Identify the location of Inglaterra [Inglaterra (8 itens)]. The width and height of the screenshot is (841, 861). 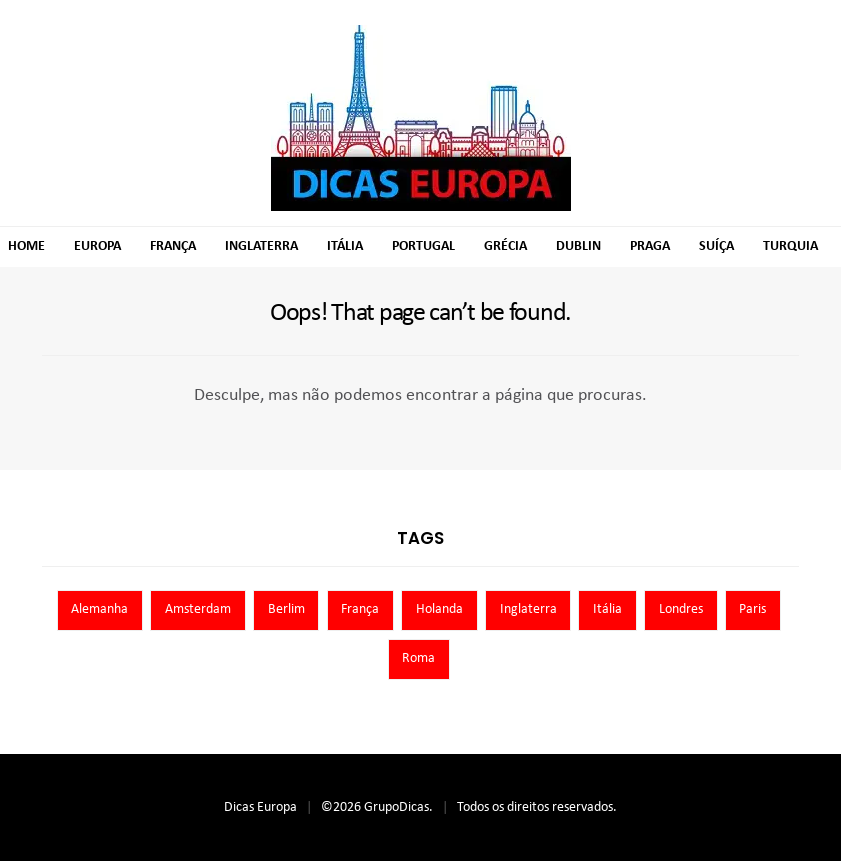
(528, 609).